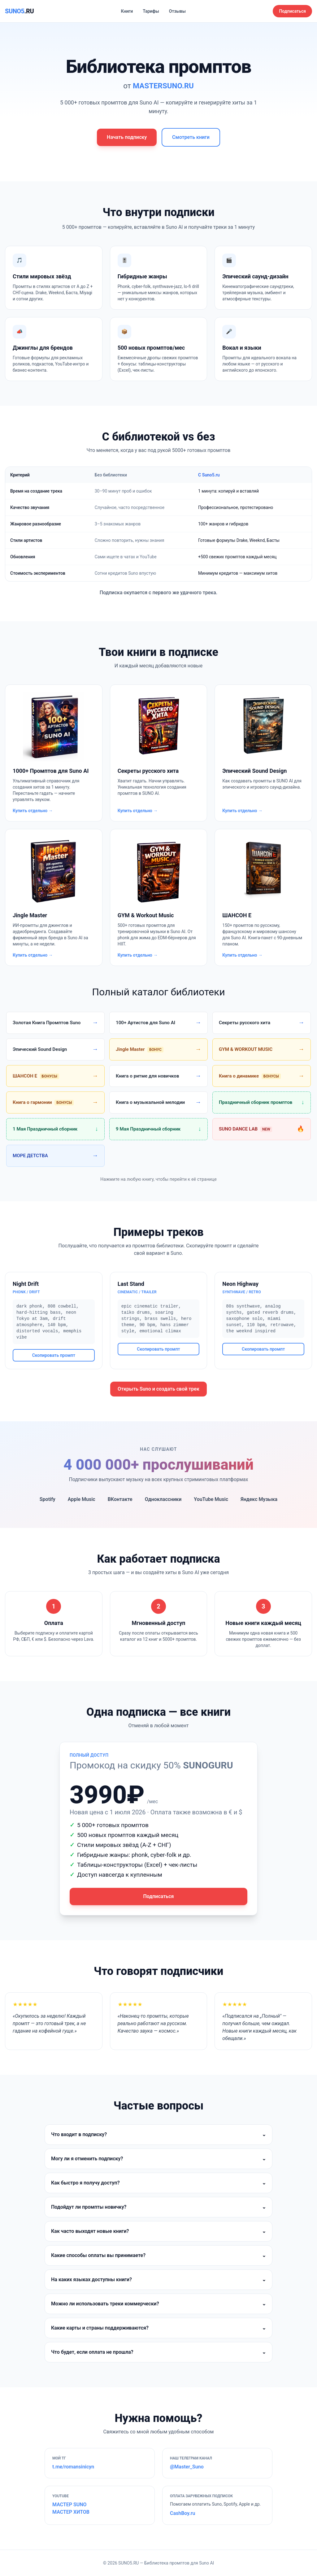 The image size is (317, 2576). Describe the element at coordinates (187, 2467) in the screenshot. I see `@Master_Suno` at that location.